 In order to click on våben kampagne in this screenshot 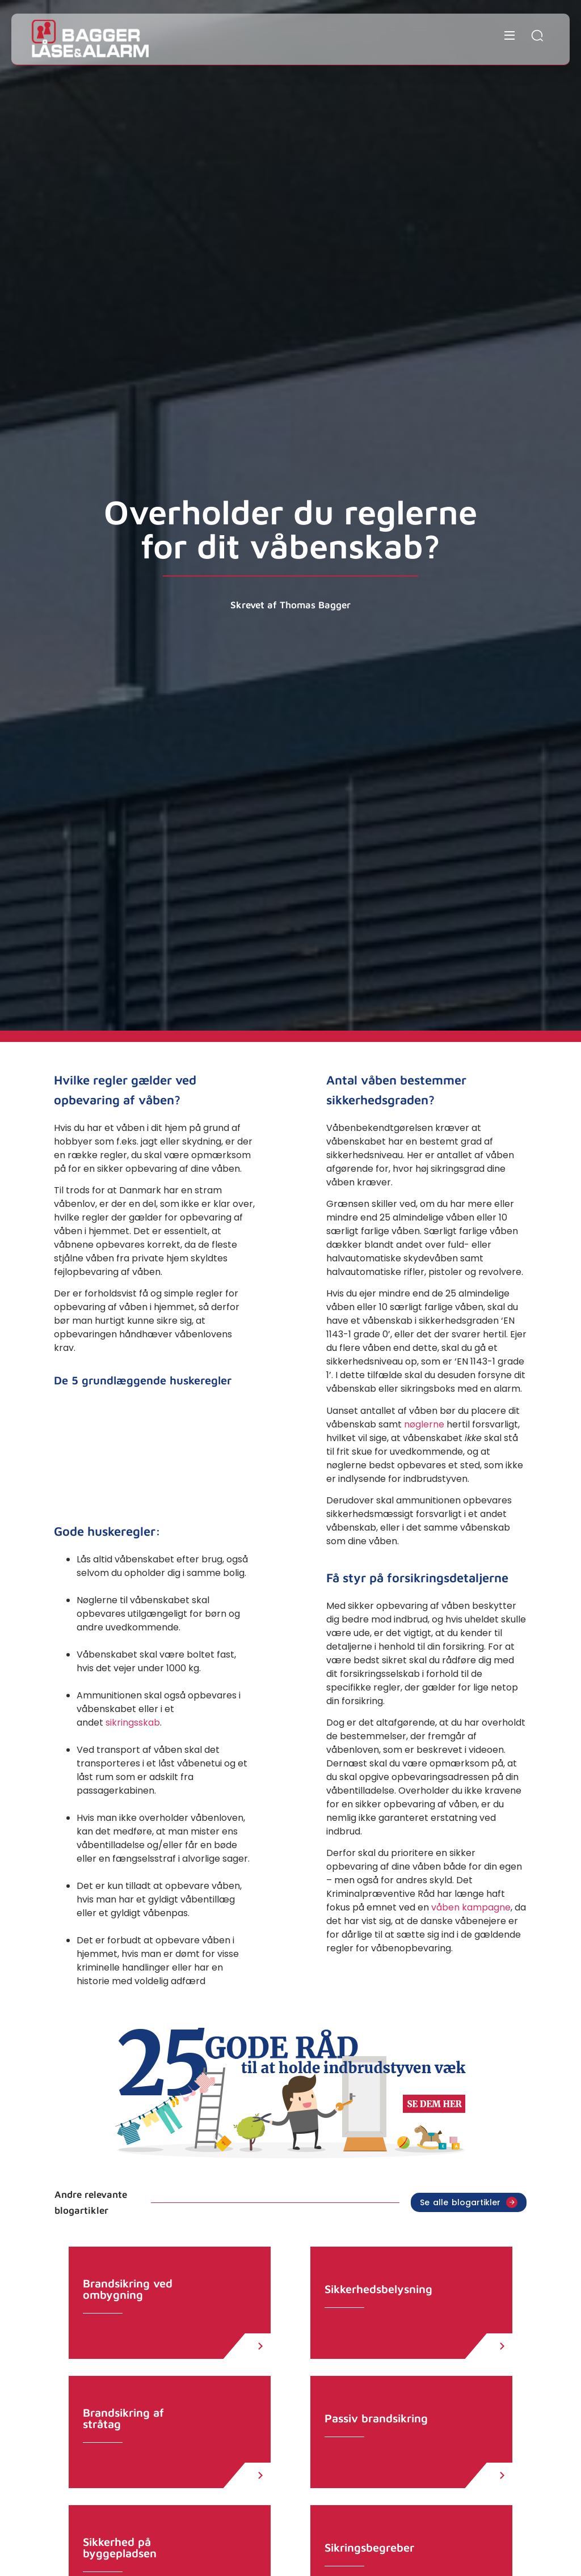, I will do `click(471, 1907)`.